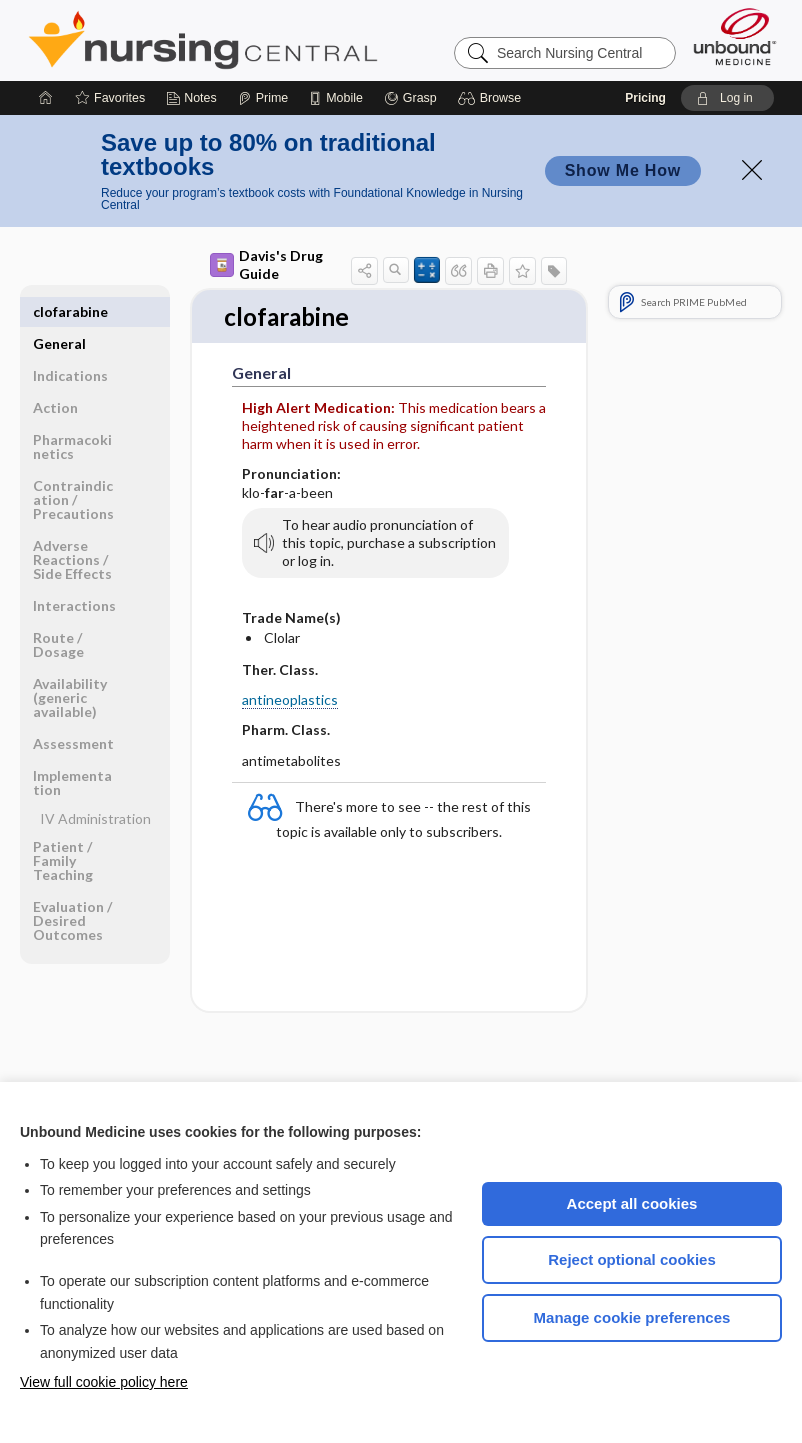  I want to click on Show Me How, so click(623, 170).